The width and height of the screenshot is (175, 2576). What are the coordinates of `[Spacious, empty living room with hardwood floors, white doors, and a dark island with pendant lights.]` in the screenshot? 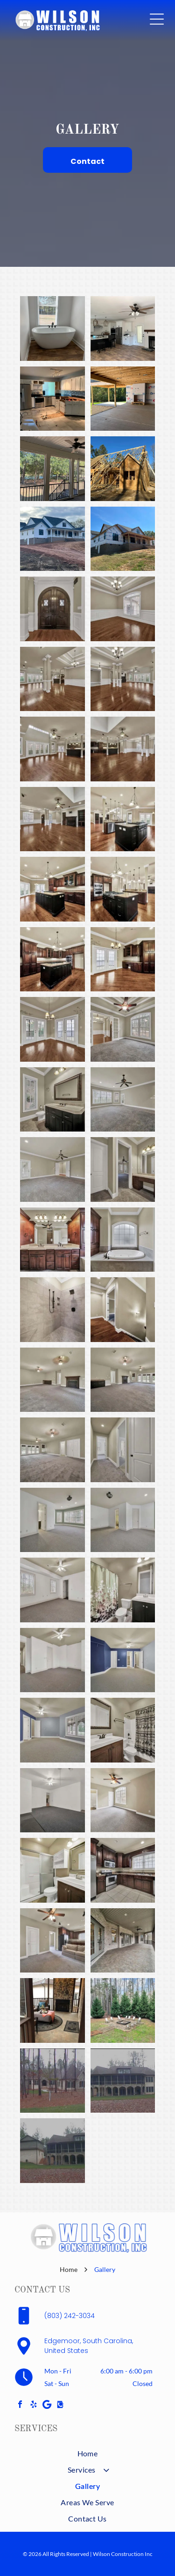 It's located at (52, 749).